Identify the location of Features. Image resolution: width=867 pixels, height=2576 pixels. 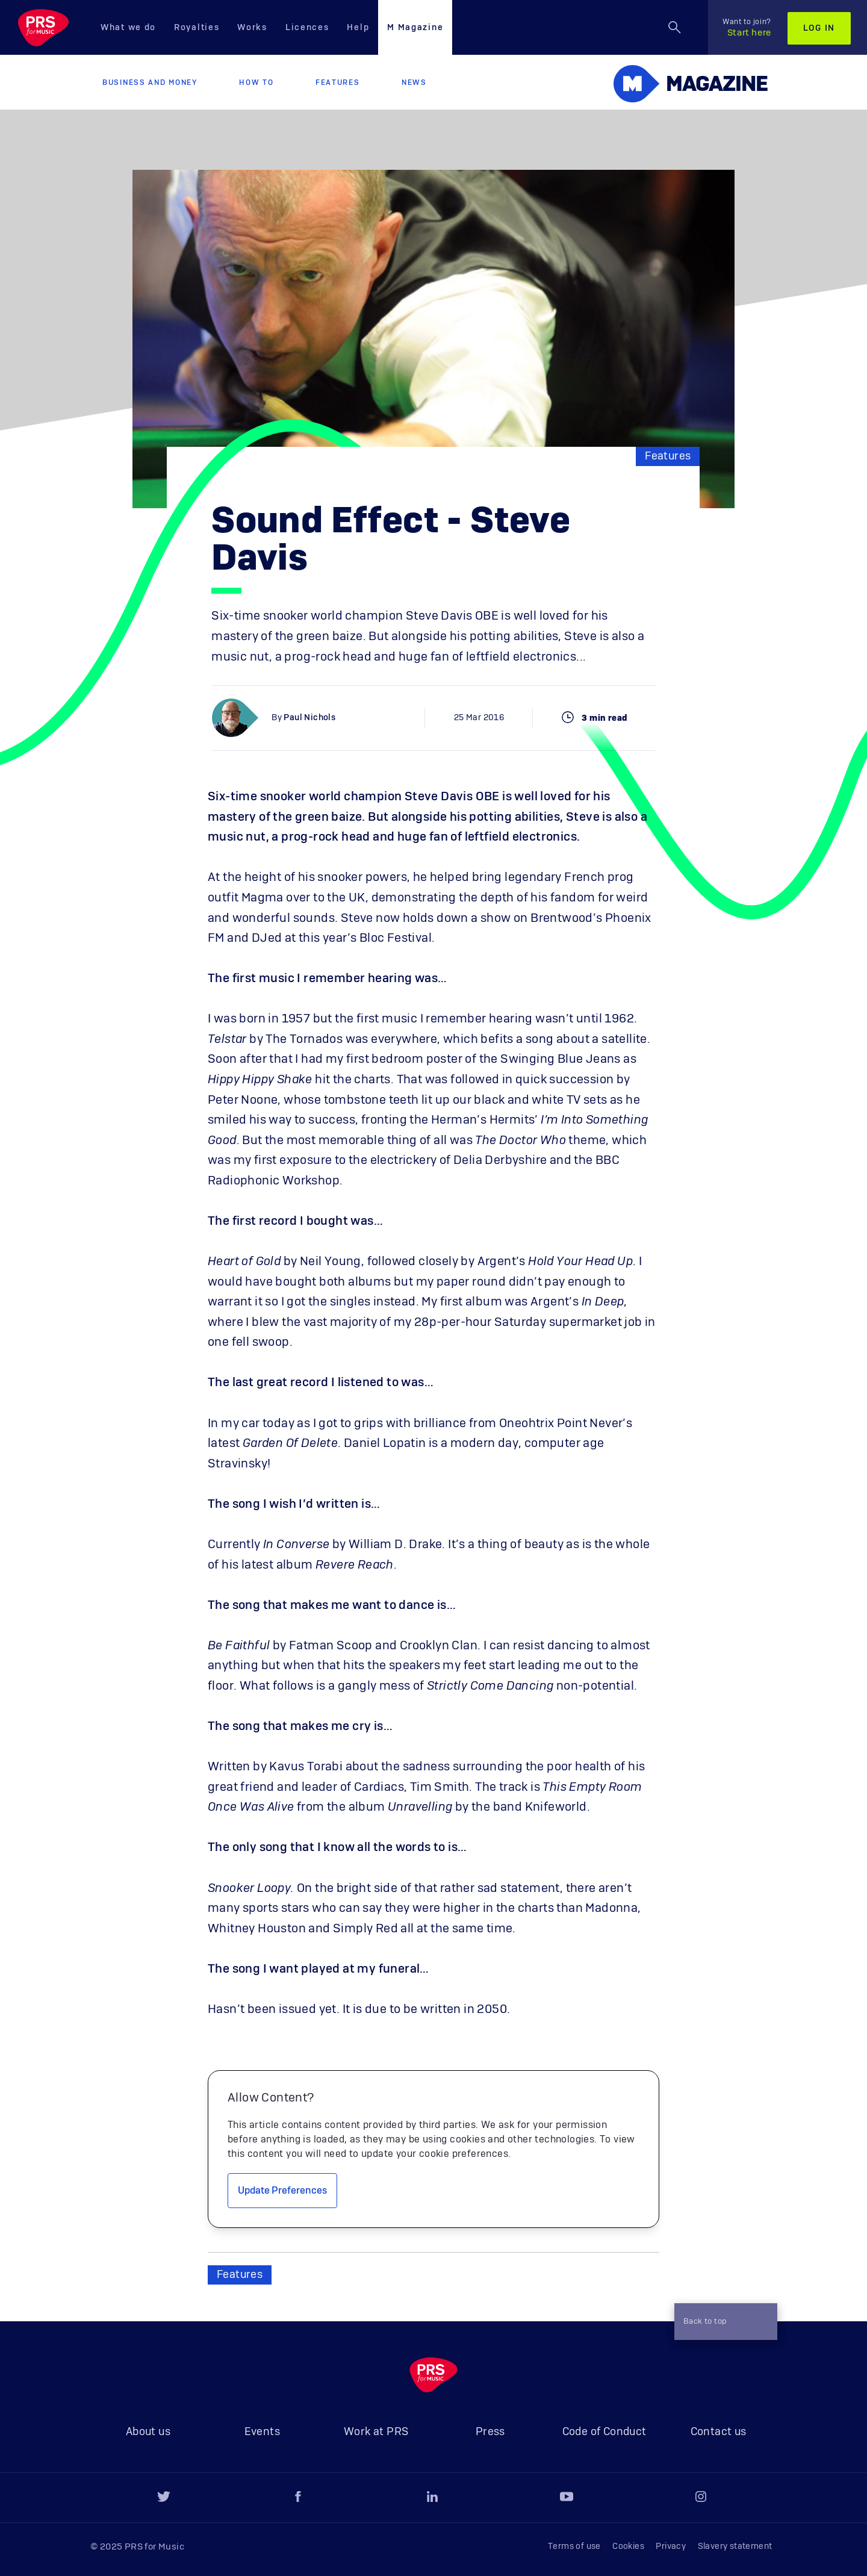
(337, 82).